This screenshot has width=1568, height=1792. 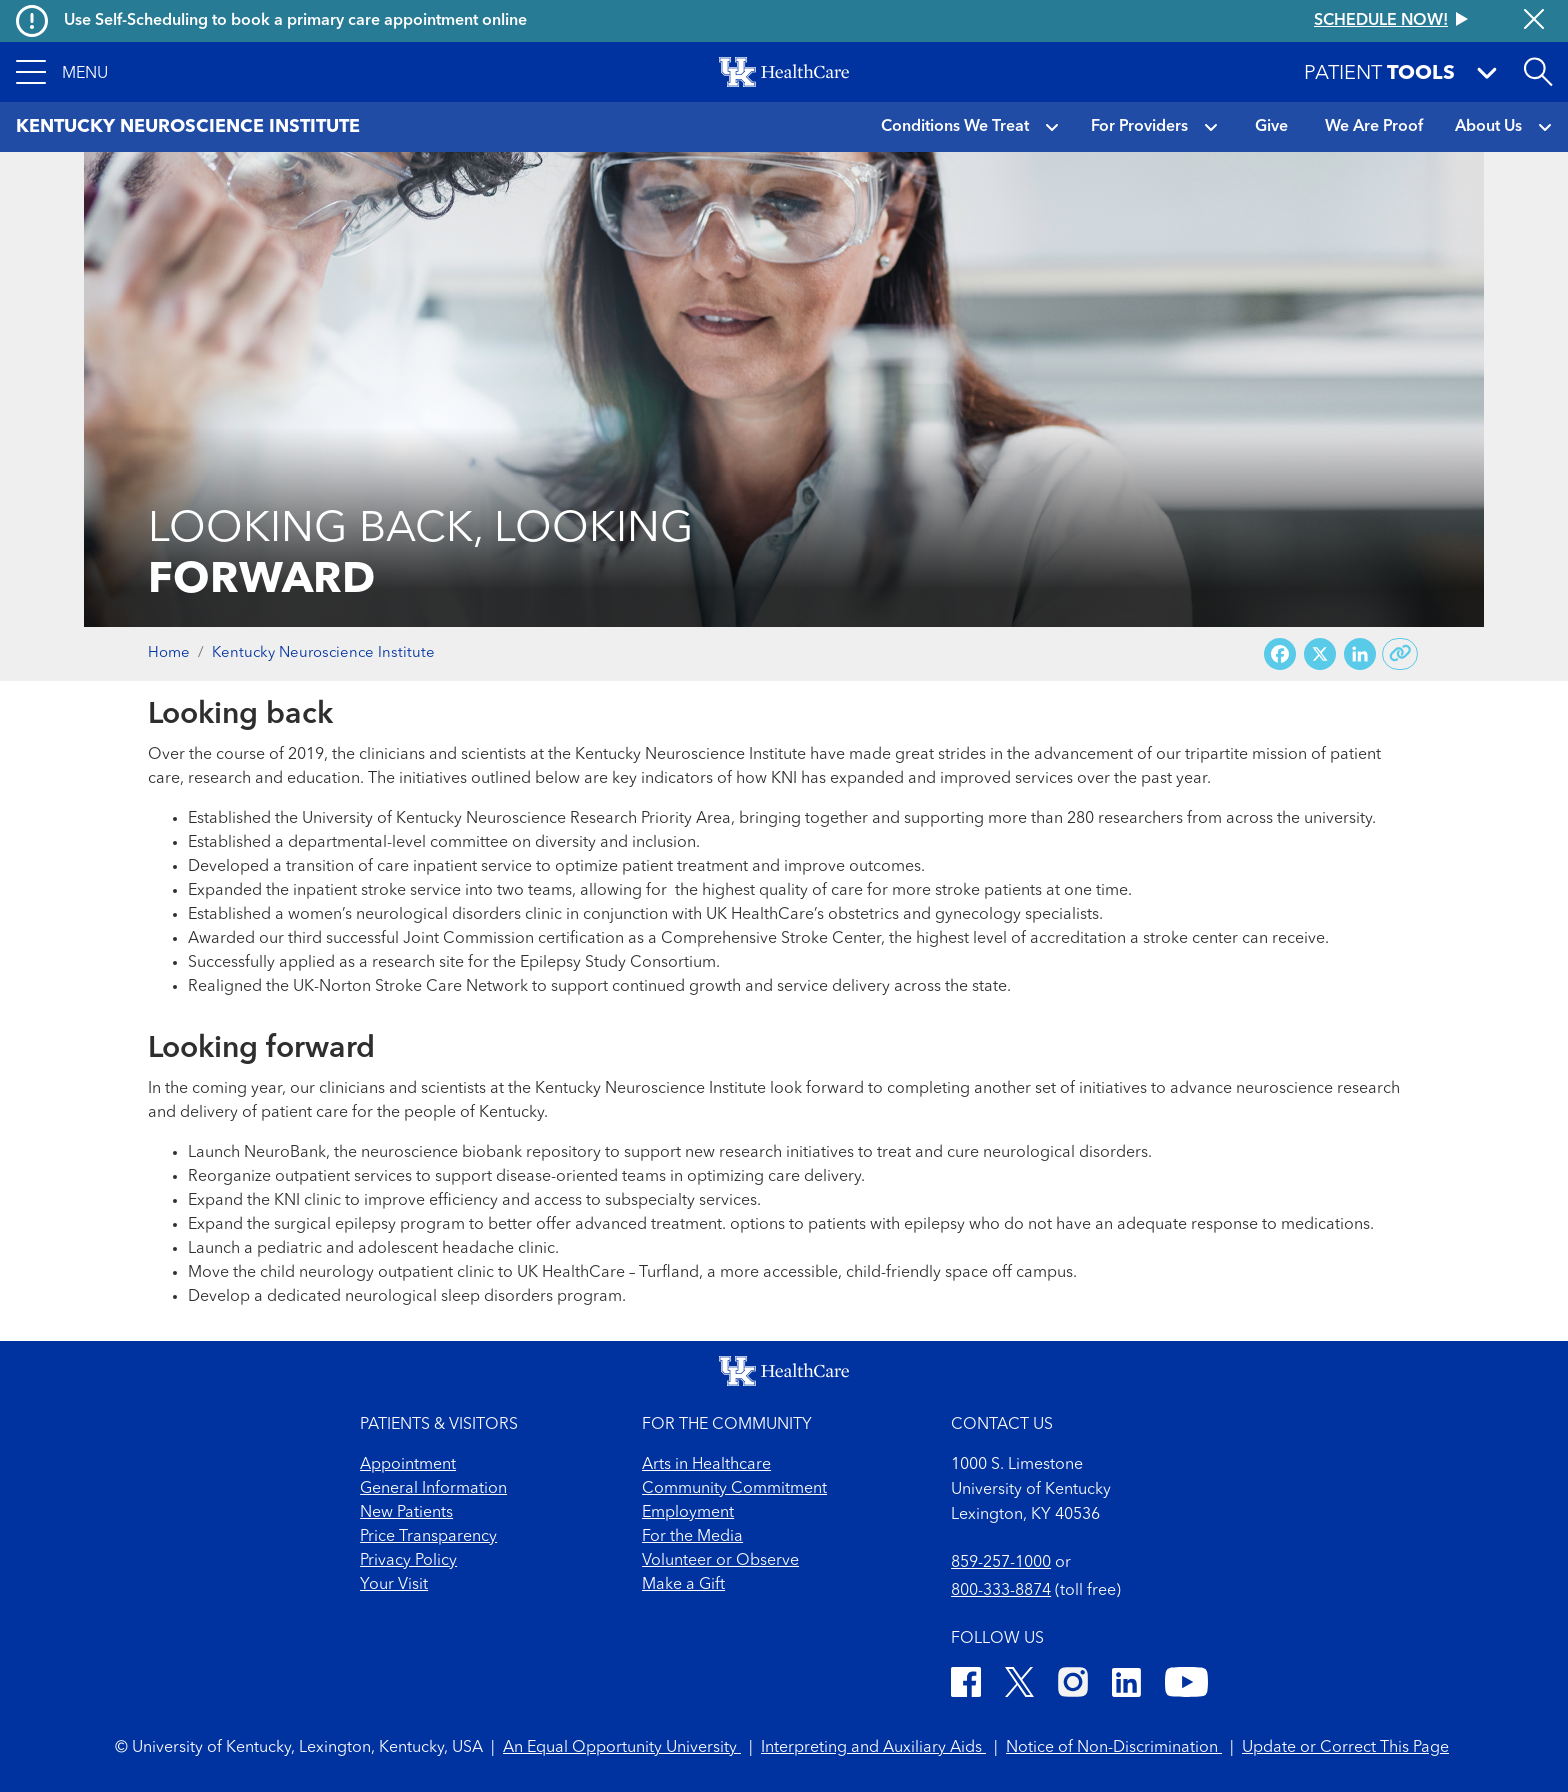 I want to click on Give, so click(x=1271, y=127).